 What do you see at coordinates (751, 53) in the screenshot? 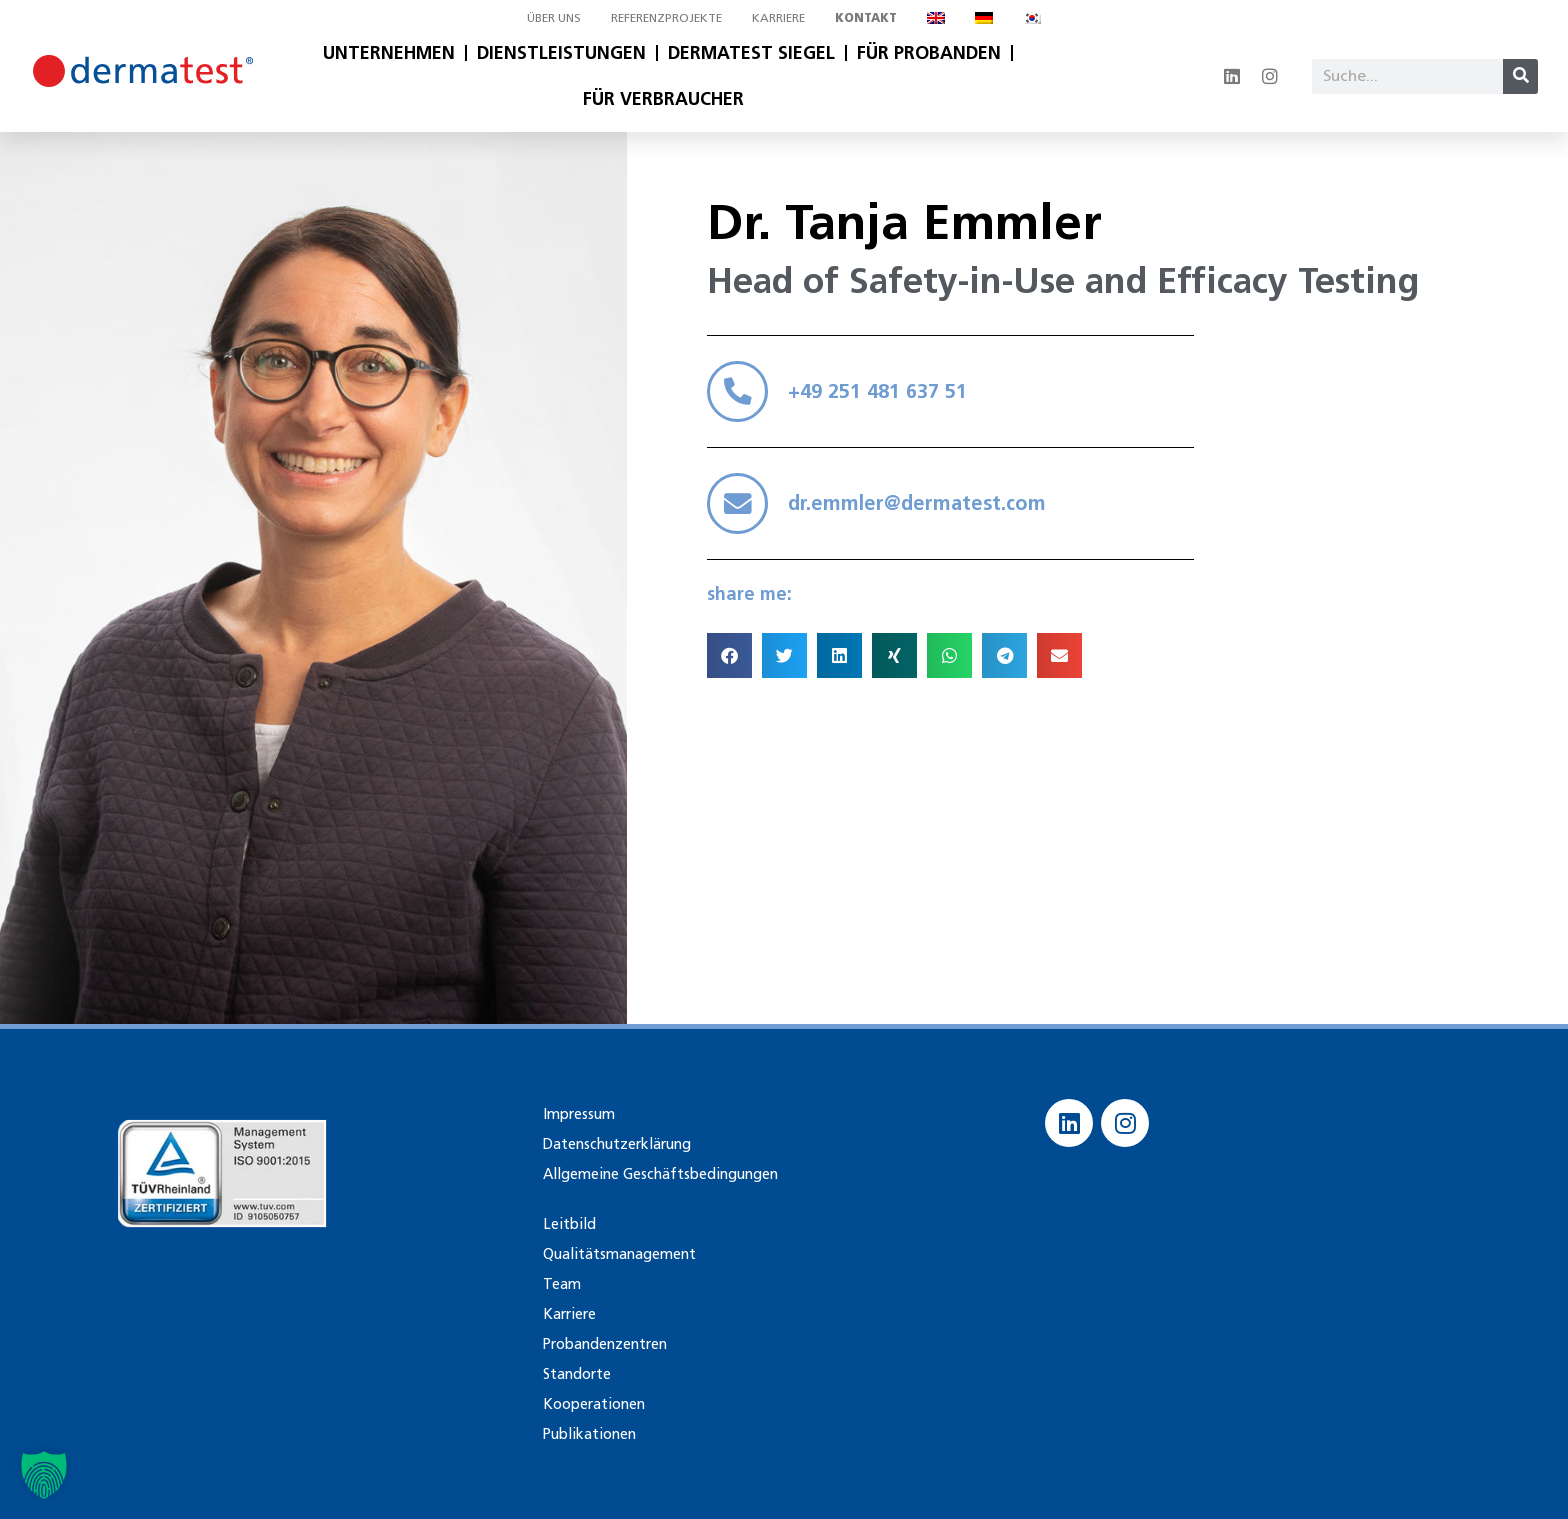
I see `Dermatest Siegel` at bounding box center [751, 53].